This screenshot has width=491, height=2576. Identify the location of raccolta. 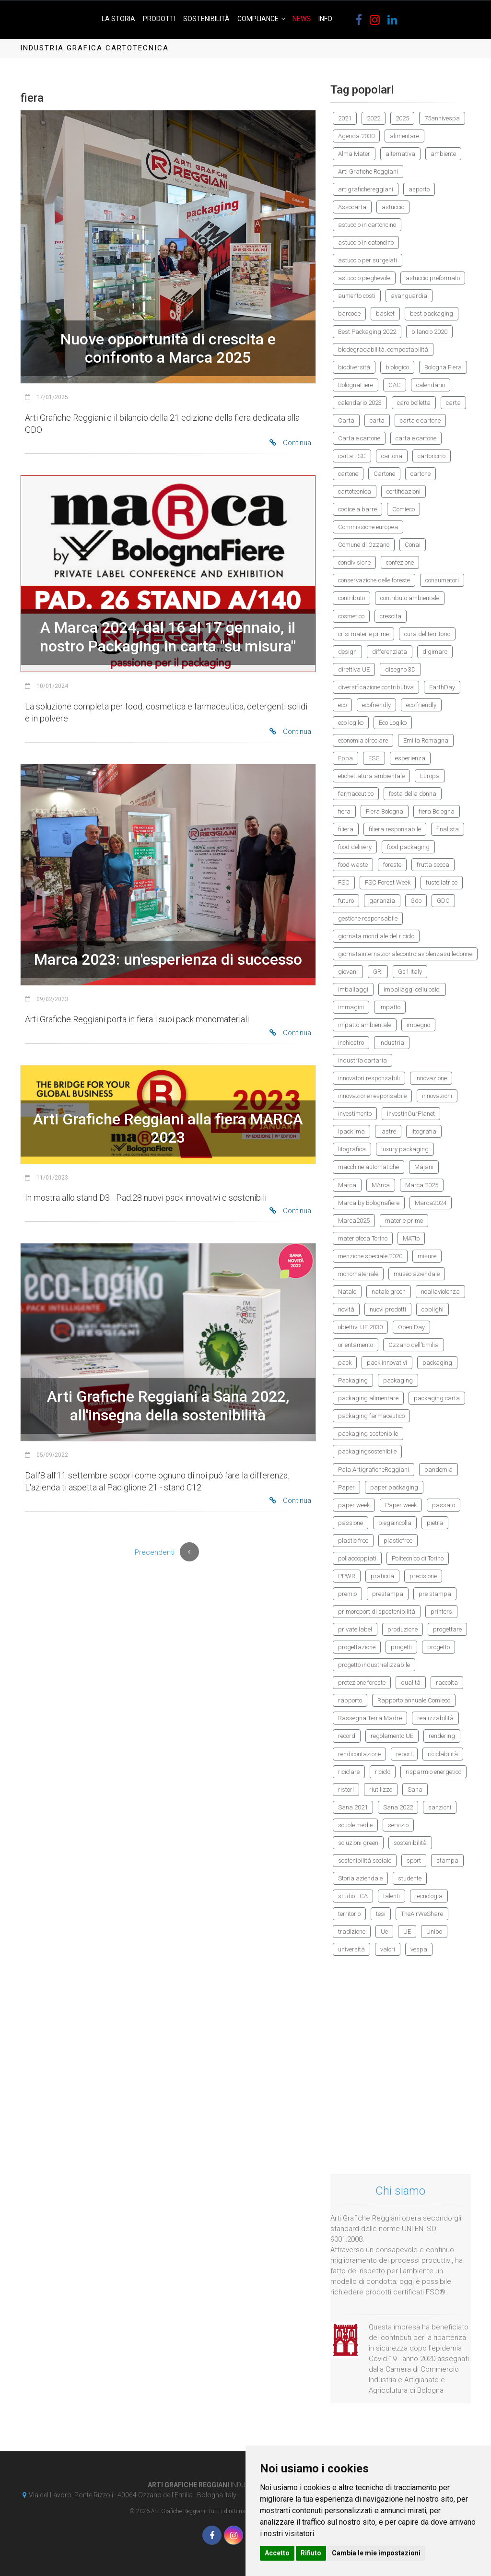
(447, 1682).